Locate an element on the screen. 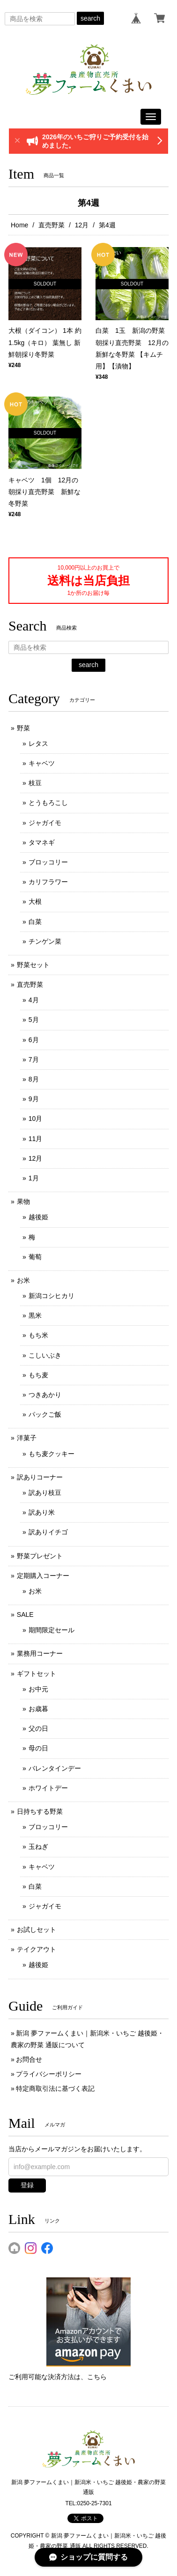 This screenshot has height=2576, width=177. 訳あり枝豆 is located at coordinates (45, 1492).